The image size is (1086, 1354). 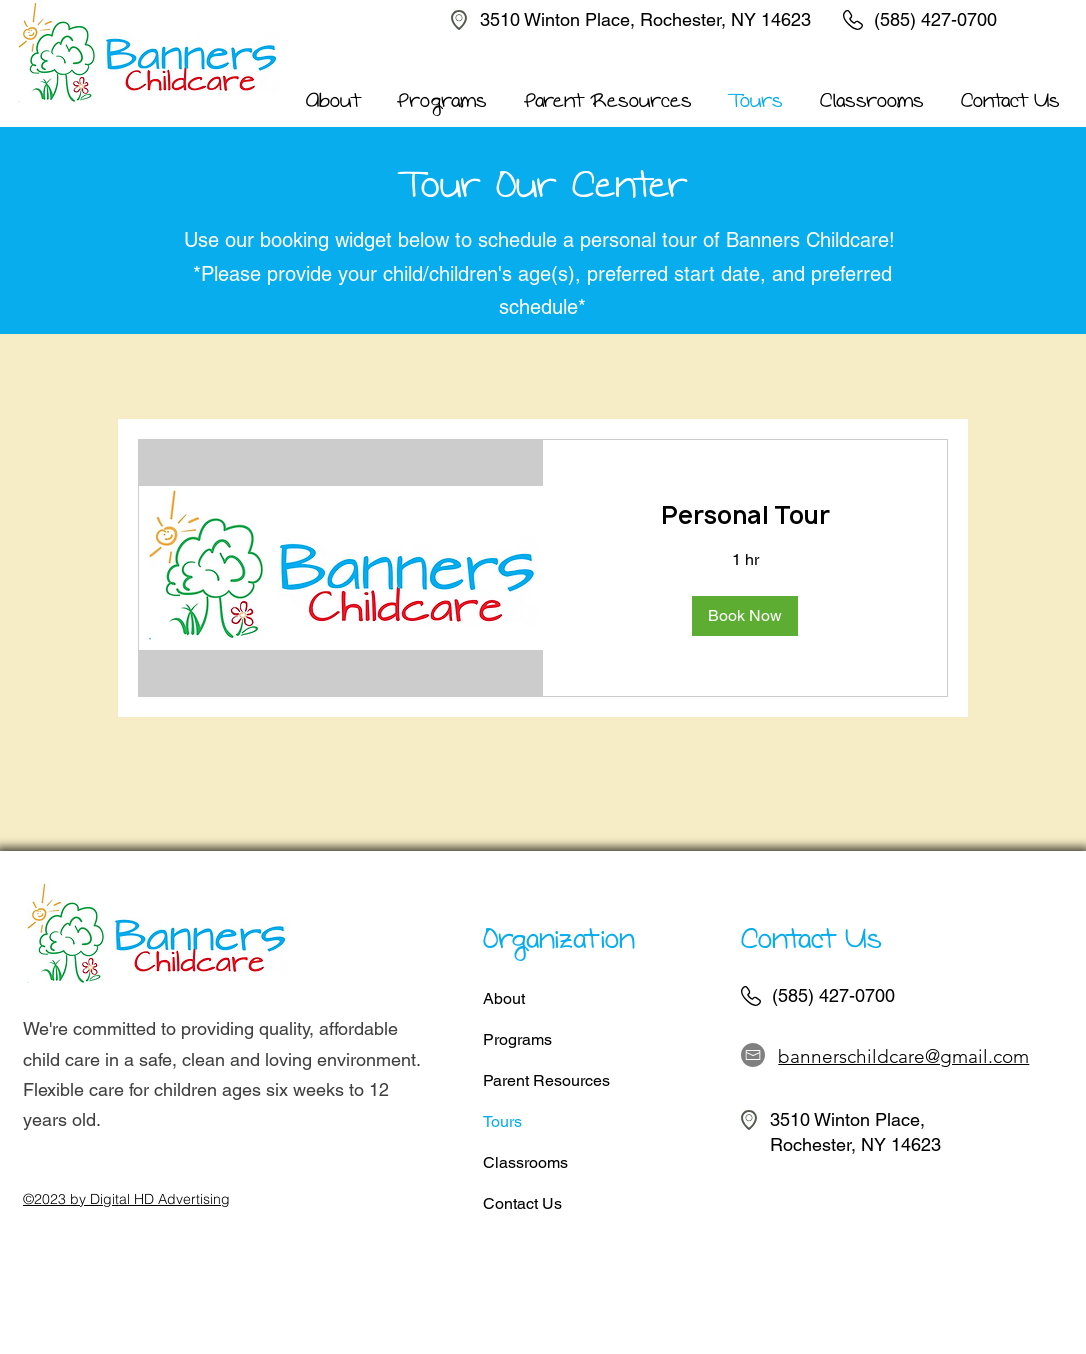 I want to click on Classrooms, so click(x=525, y=1162).